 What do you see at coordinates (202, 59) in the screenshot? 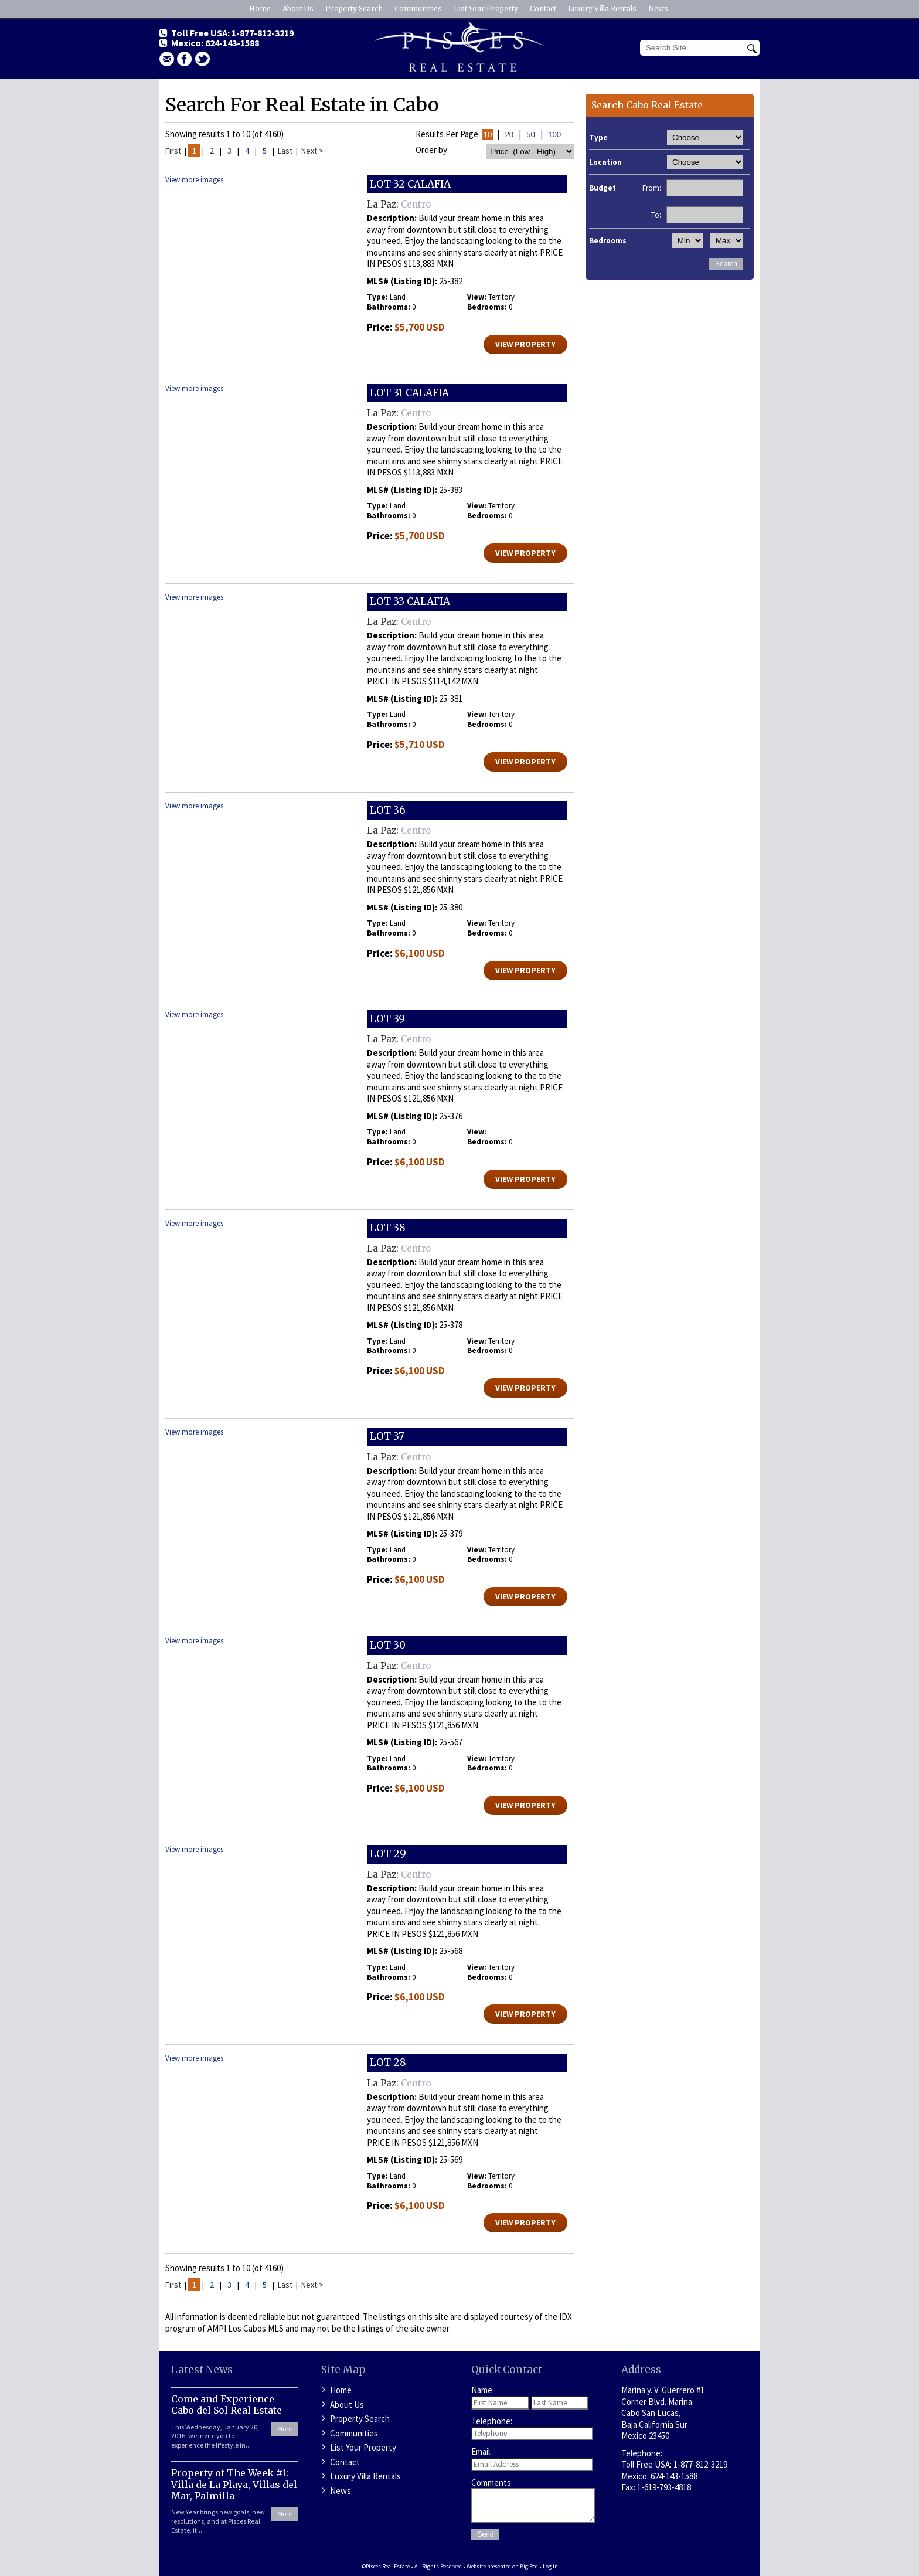
I see `Twitter` at bounding box center [202, 59].